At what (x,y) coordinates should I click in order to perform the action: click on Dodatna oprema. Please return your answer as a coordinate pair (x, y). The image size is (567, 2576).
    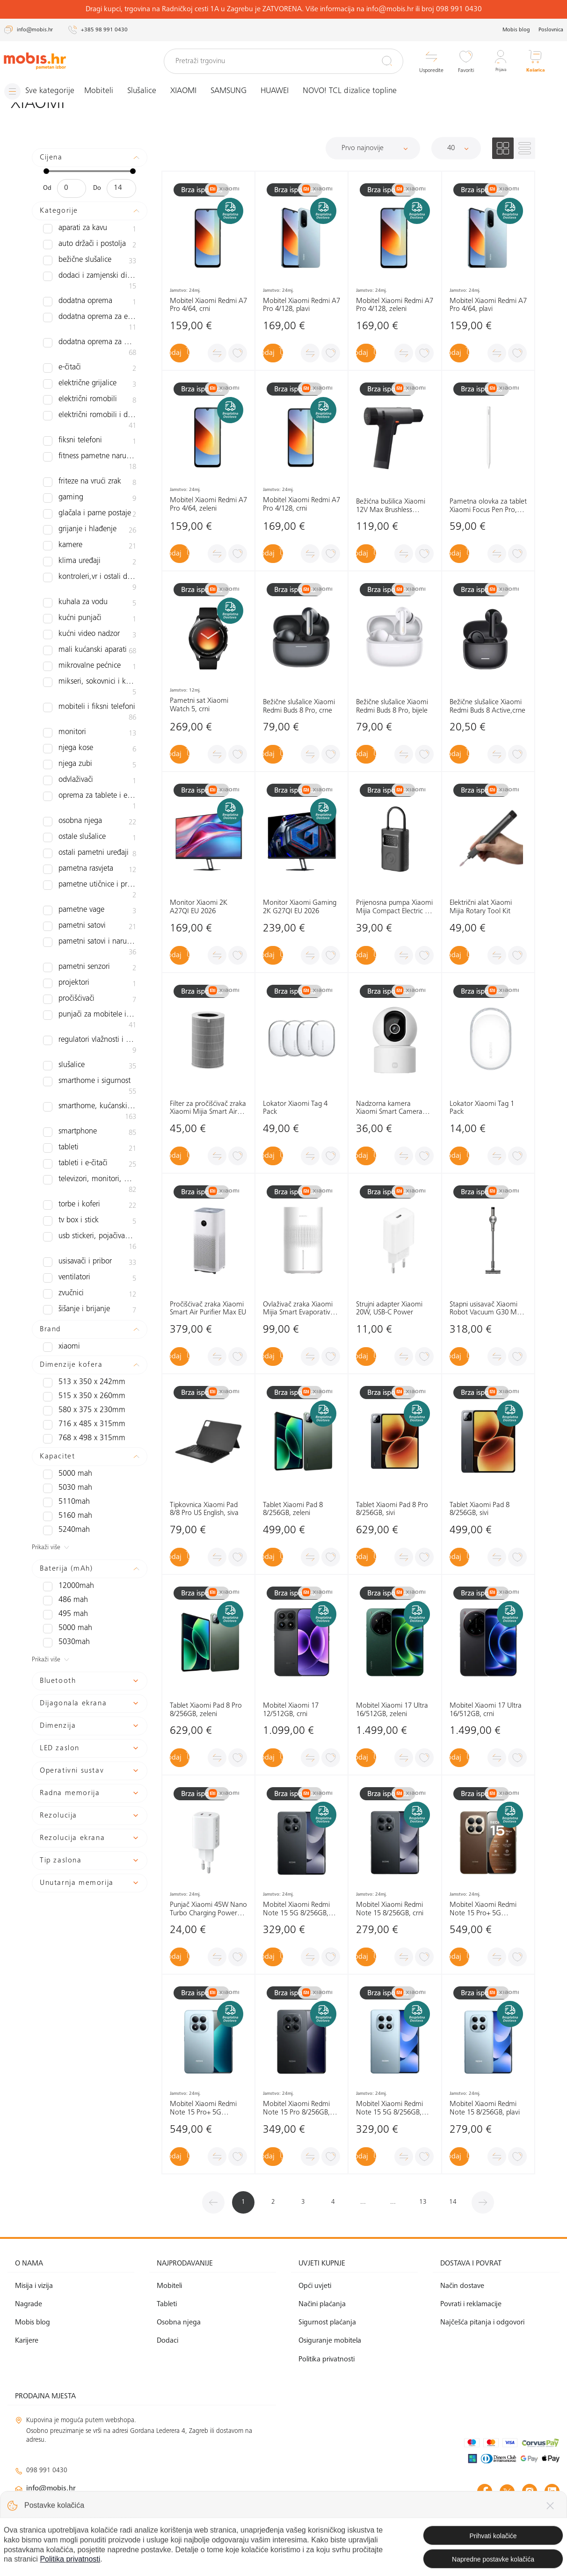
    Looking at the image, I should click on (89, 292).